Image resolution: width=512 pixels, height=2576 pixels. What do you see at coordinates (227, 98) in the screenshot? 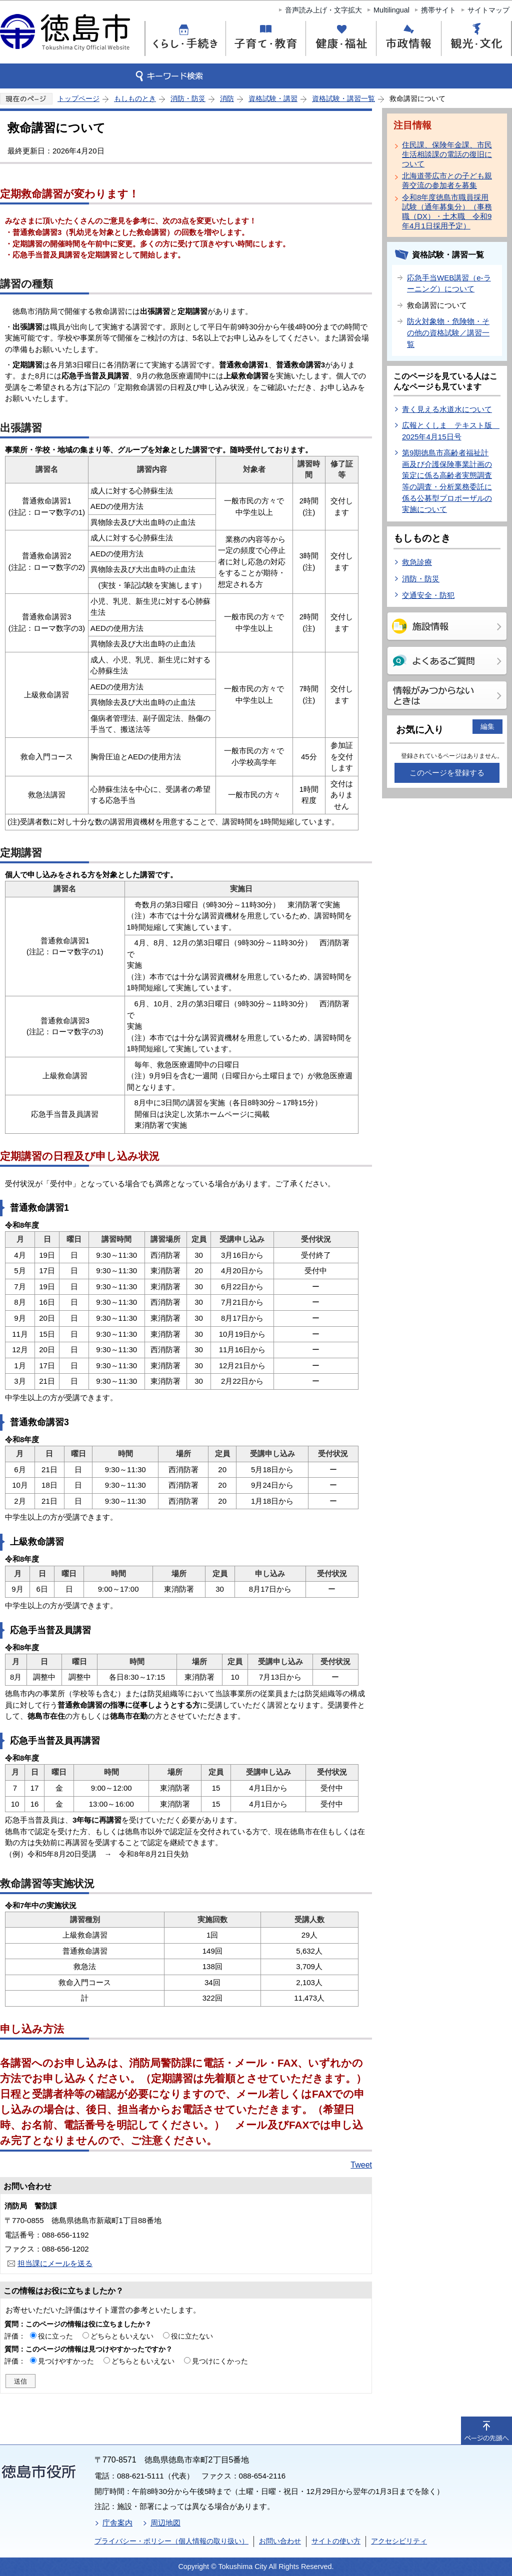
I see `消防` at bounding box center [227, 98].